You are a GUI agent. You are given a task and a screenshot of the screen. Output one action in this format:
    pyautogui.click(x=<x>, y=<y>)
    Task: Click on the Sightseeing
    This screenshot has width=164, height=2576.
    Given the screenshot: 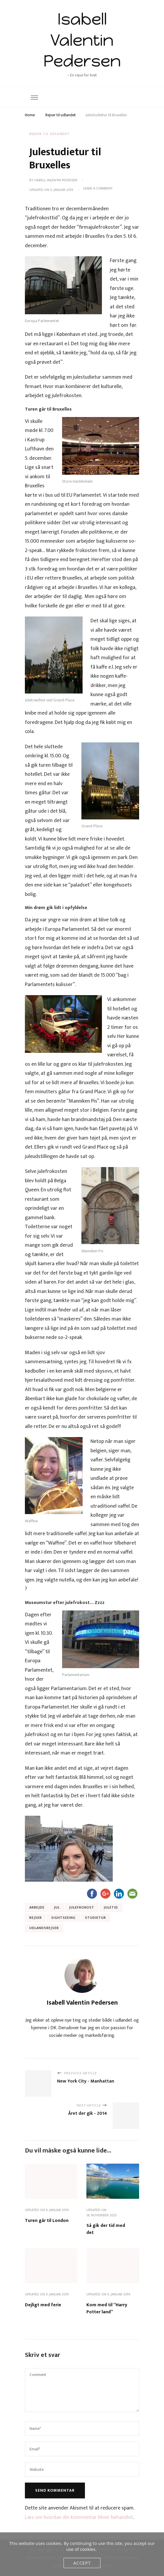 What is the action you would take?
    pyautogui.click(x=63, y=1918)
    